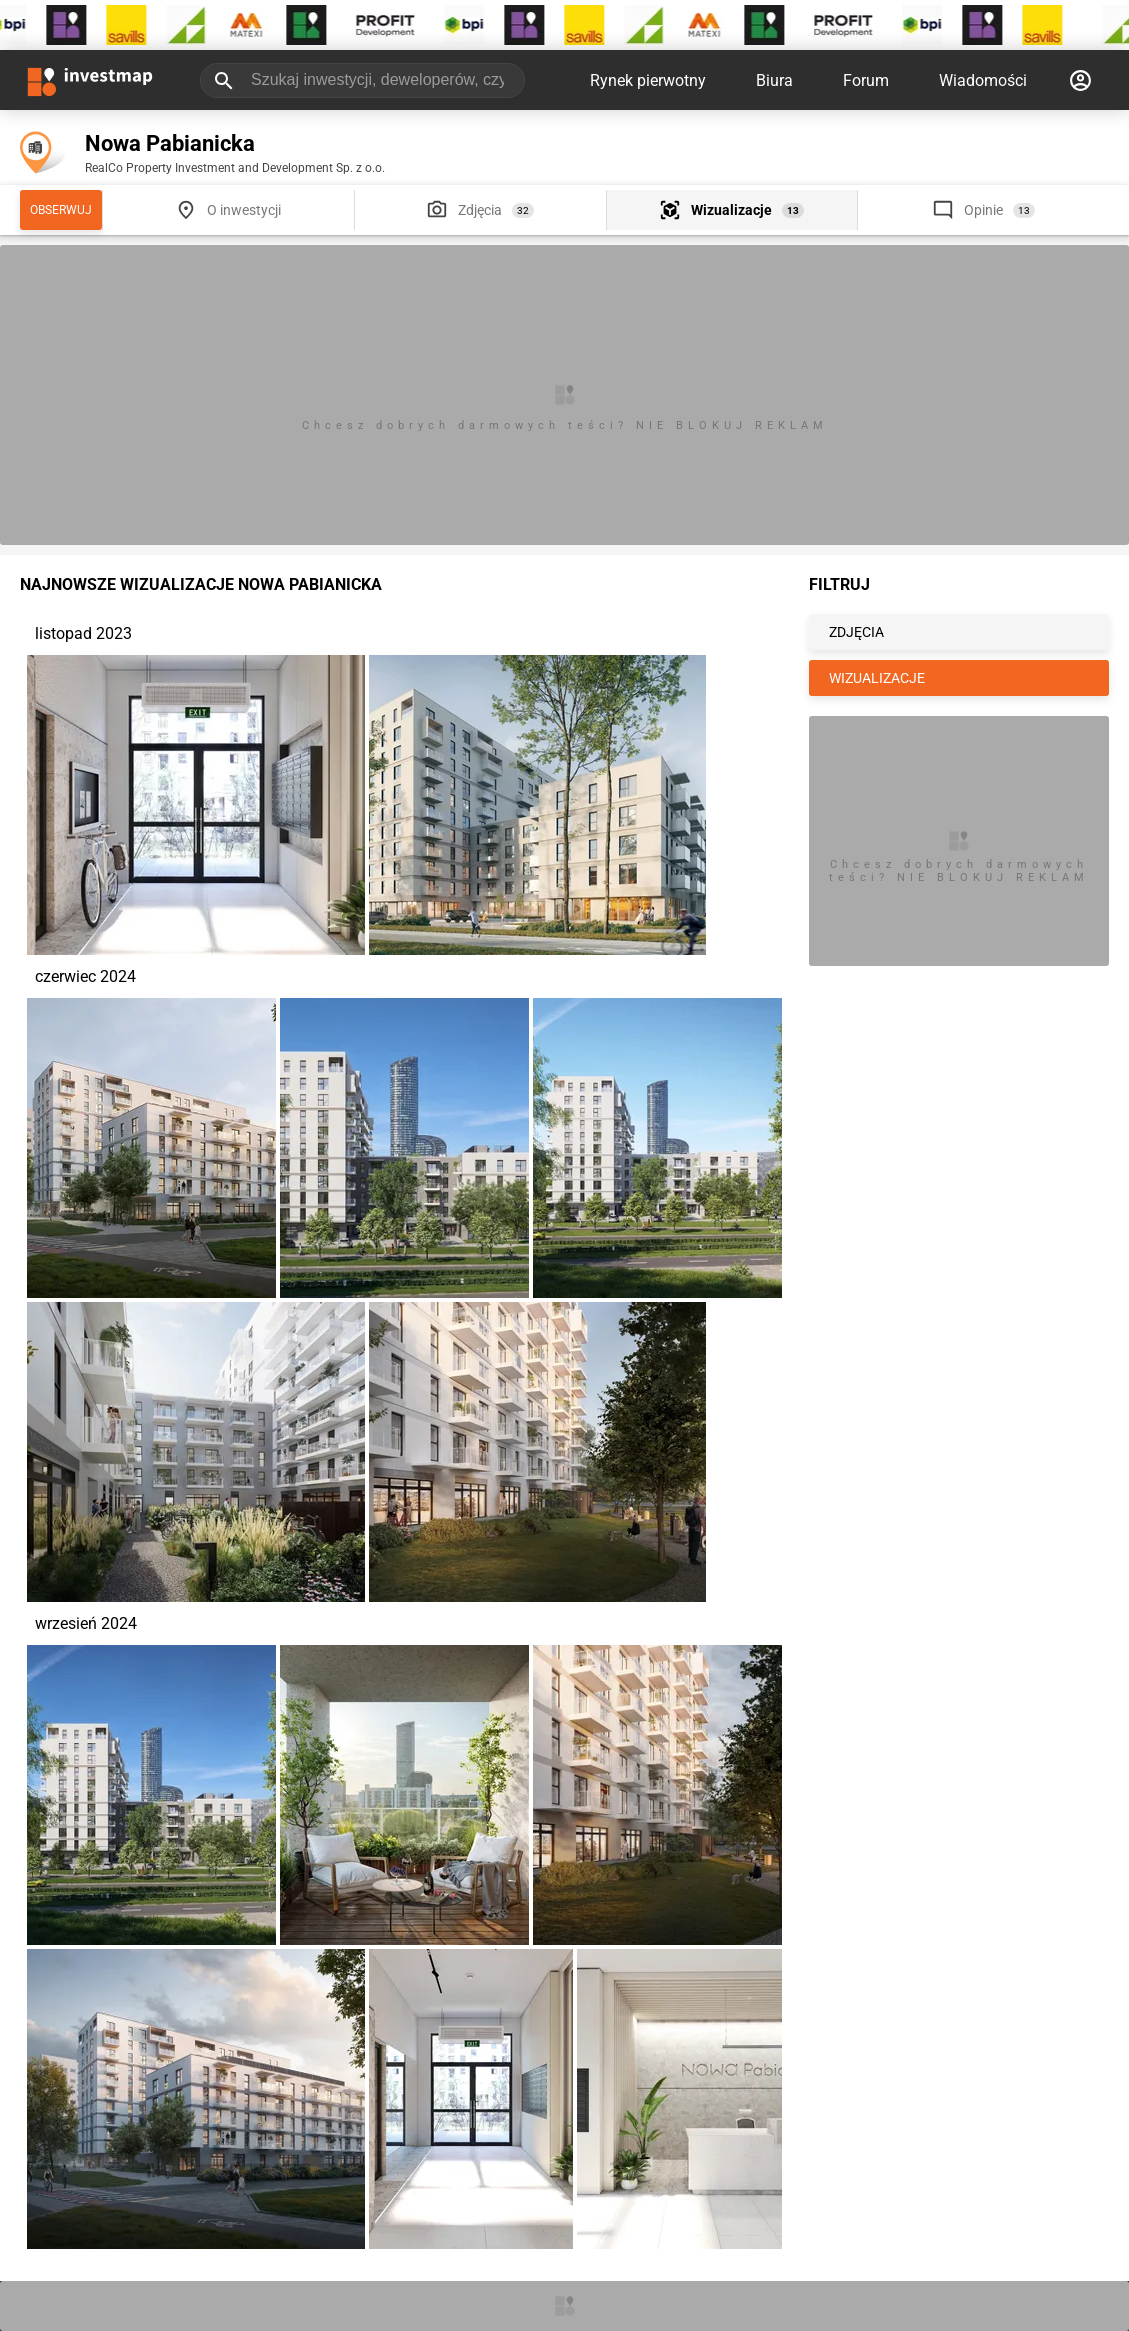 This screenshot has width=1129, height=2331. Describe the element at coordinates (866, 80) in the screenshot. I see `Forum` at that location.